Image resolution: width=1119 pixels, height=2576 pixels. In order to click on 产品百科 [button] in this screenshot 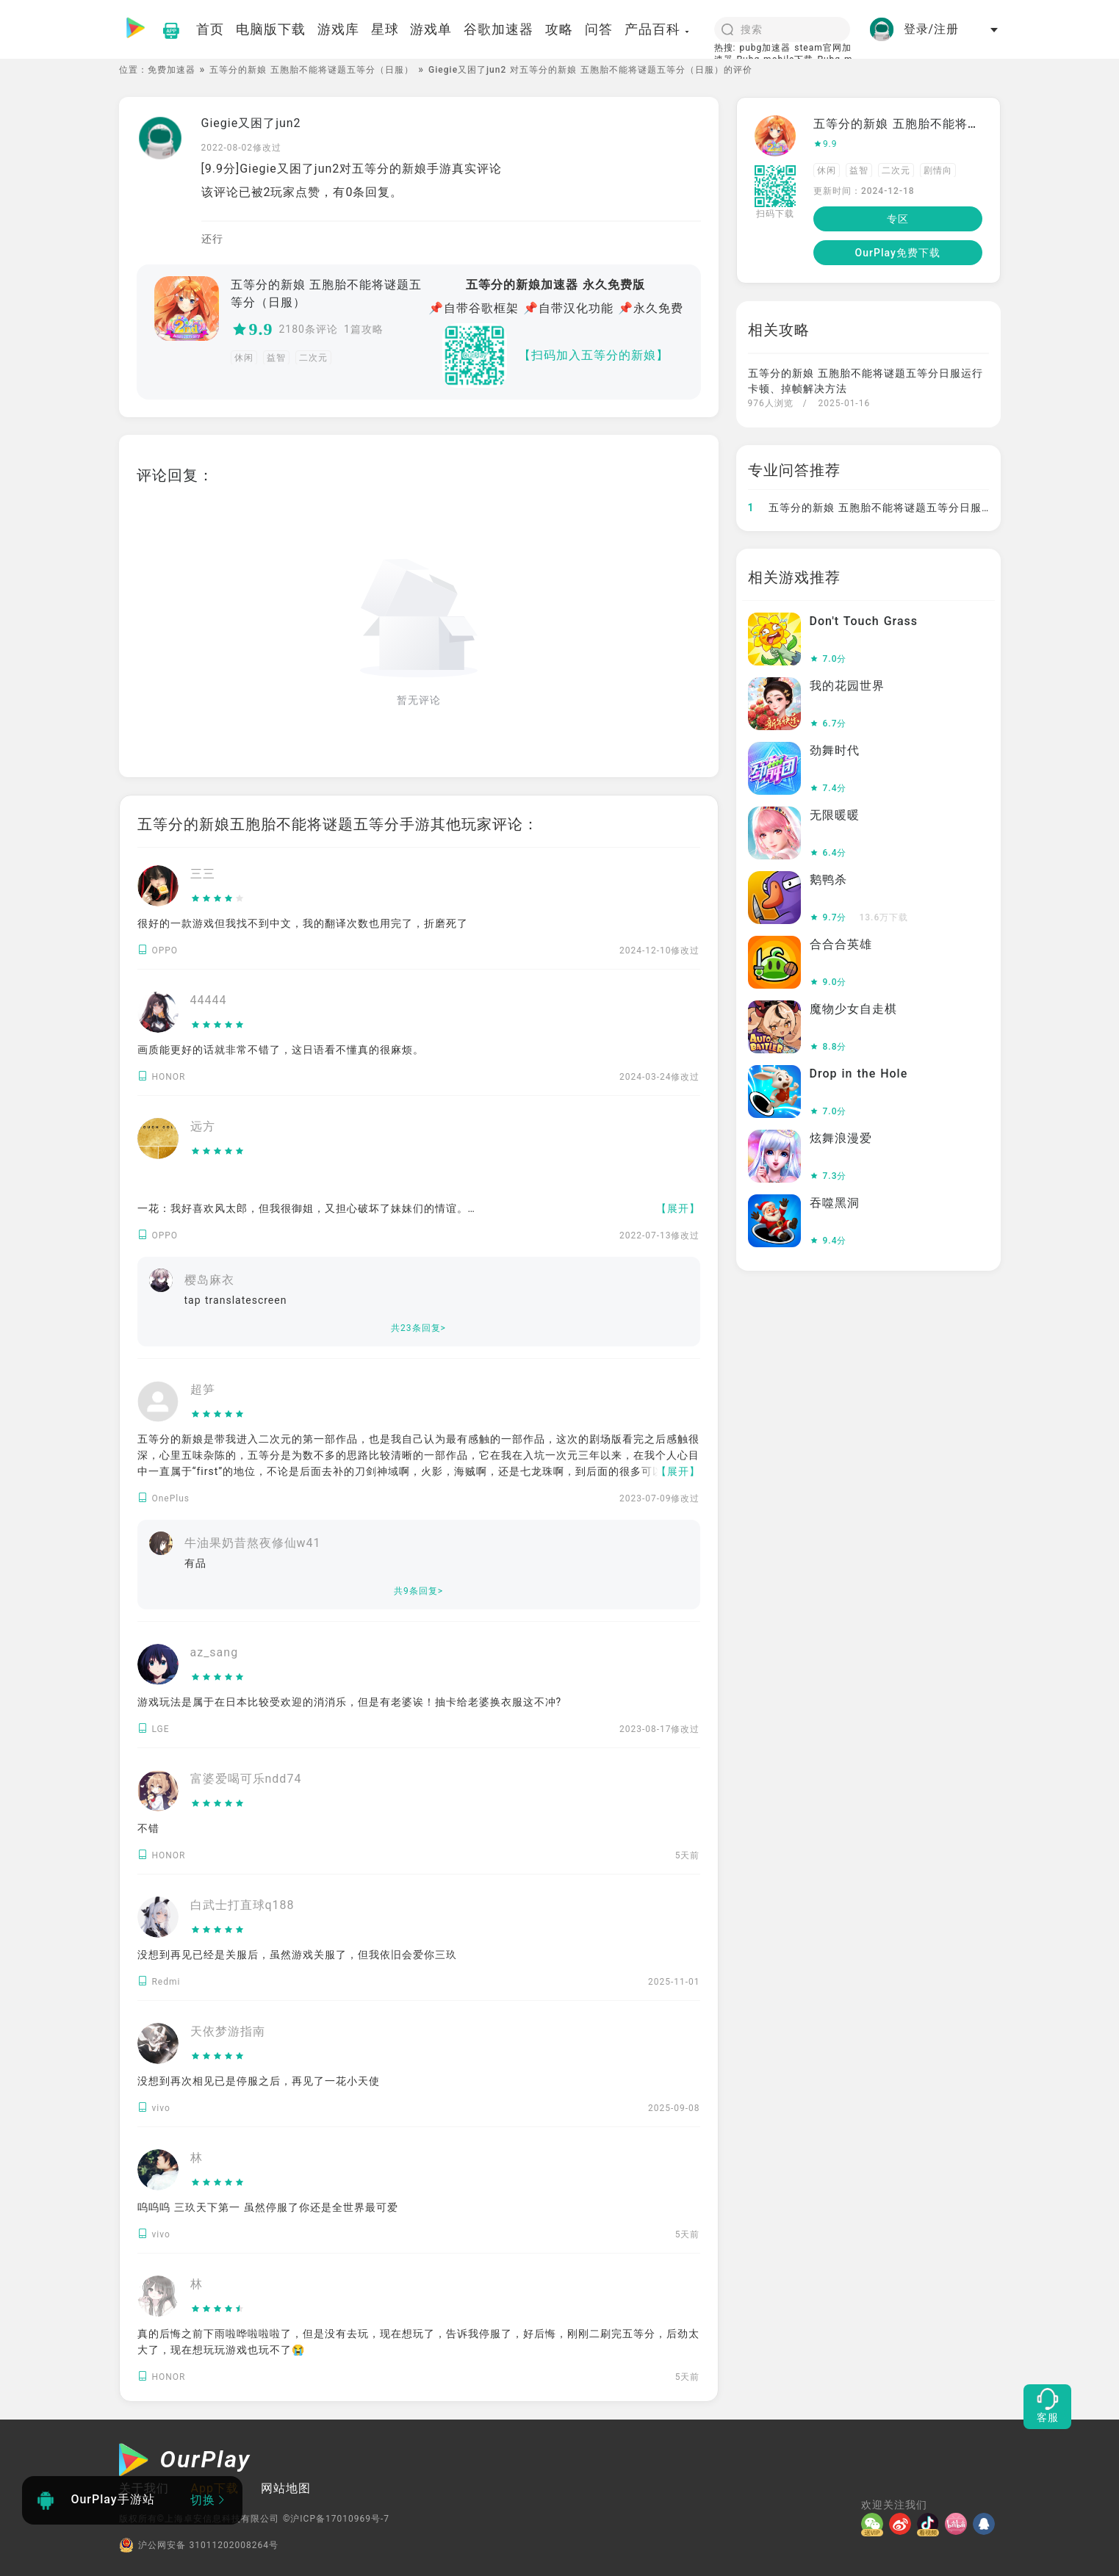, I will do `click(658, 29)`.